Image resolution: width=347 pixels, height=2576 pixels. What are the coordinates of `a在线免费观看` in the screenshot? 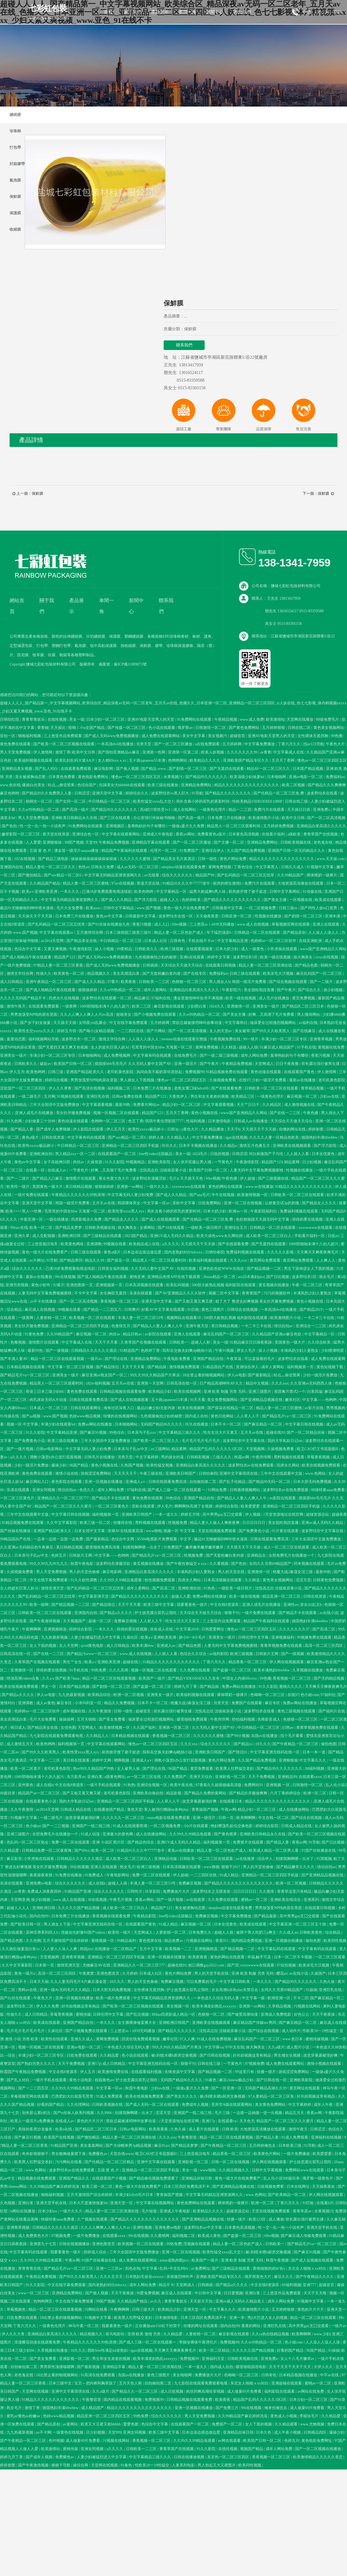 It's located at (208, 744).